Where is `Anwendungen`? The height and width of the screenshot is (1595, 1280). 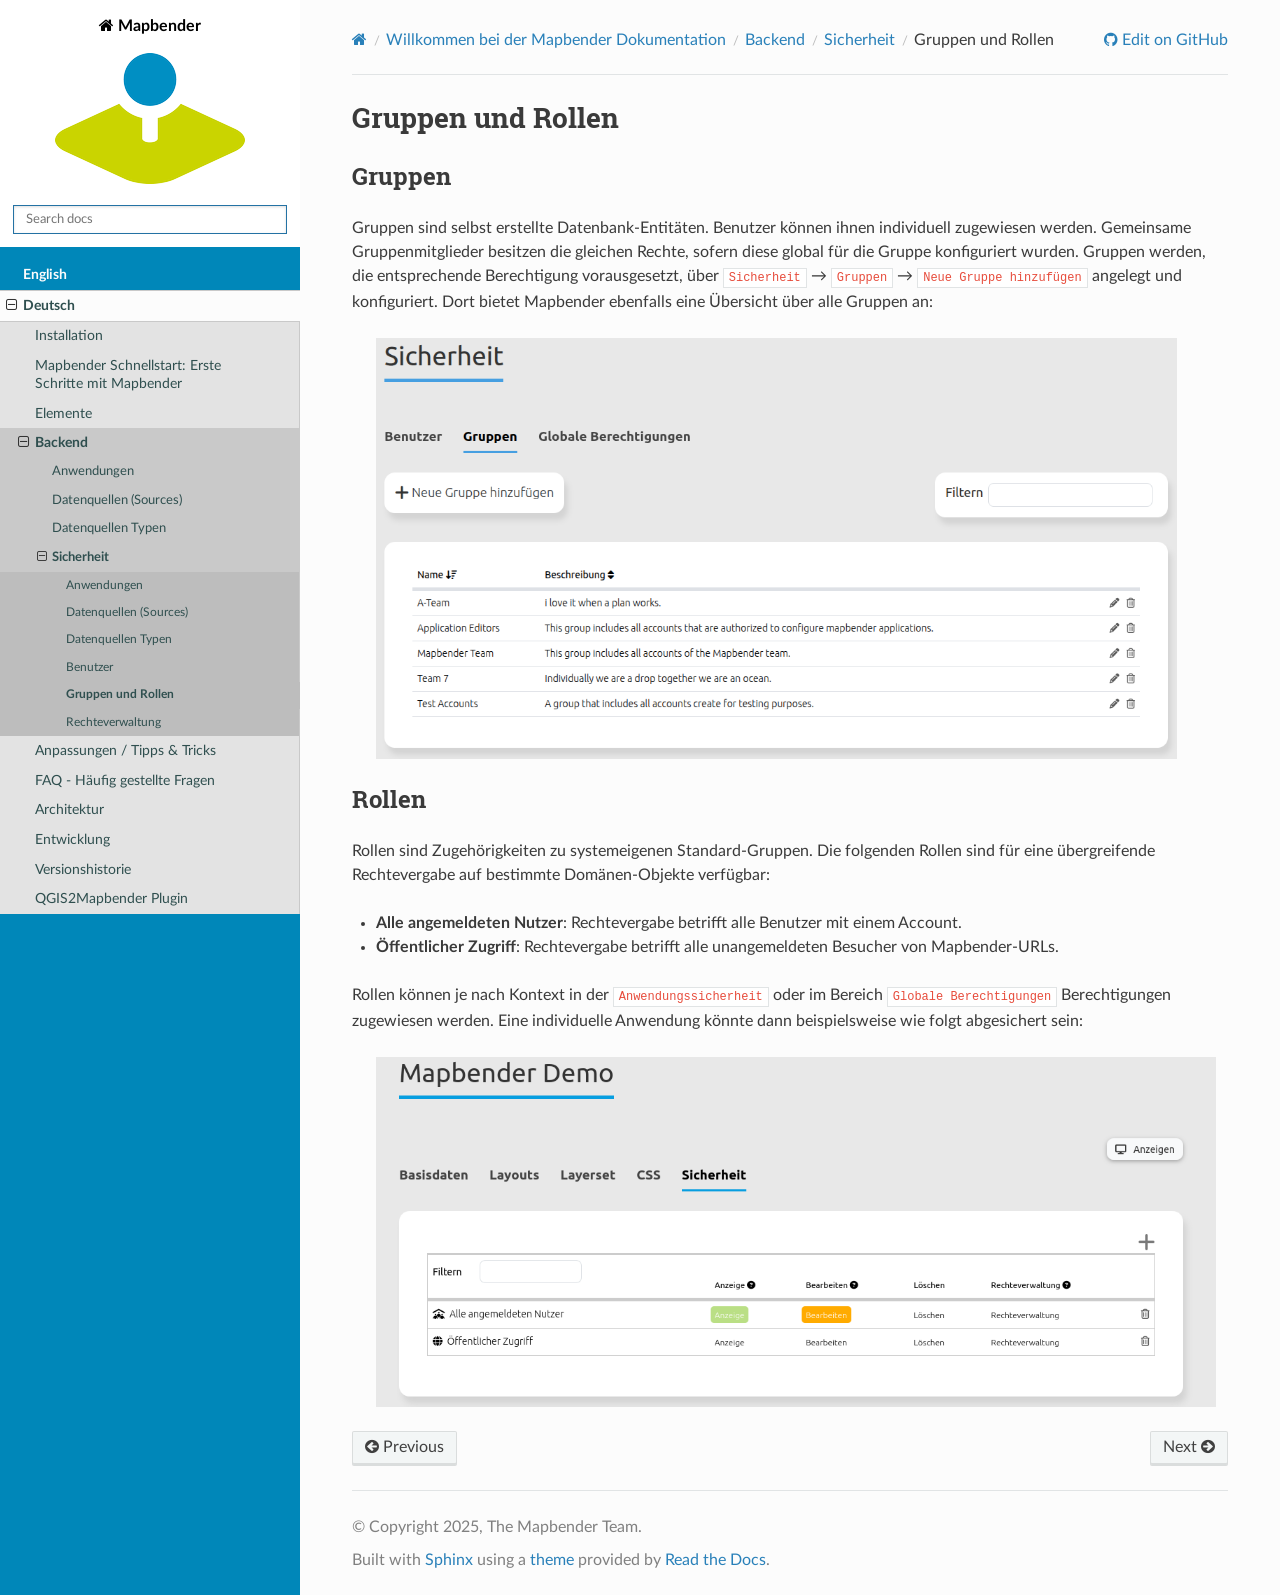
Anwendungen is located at coordinates (93, 471).